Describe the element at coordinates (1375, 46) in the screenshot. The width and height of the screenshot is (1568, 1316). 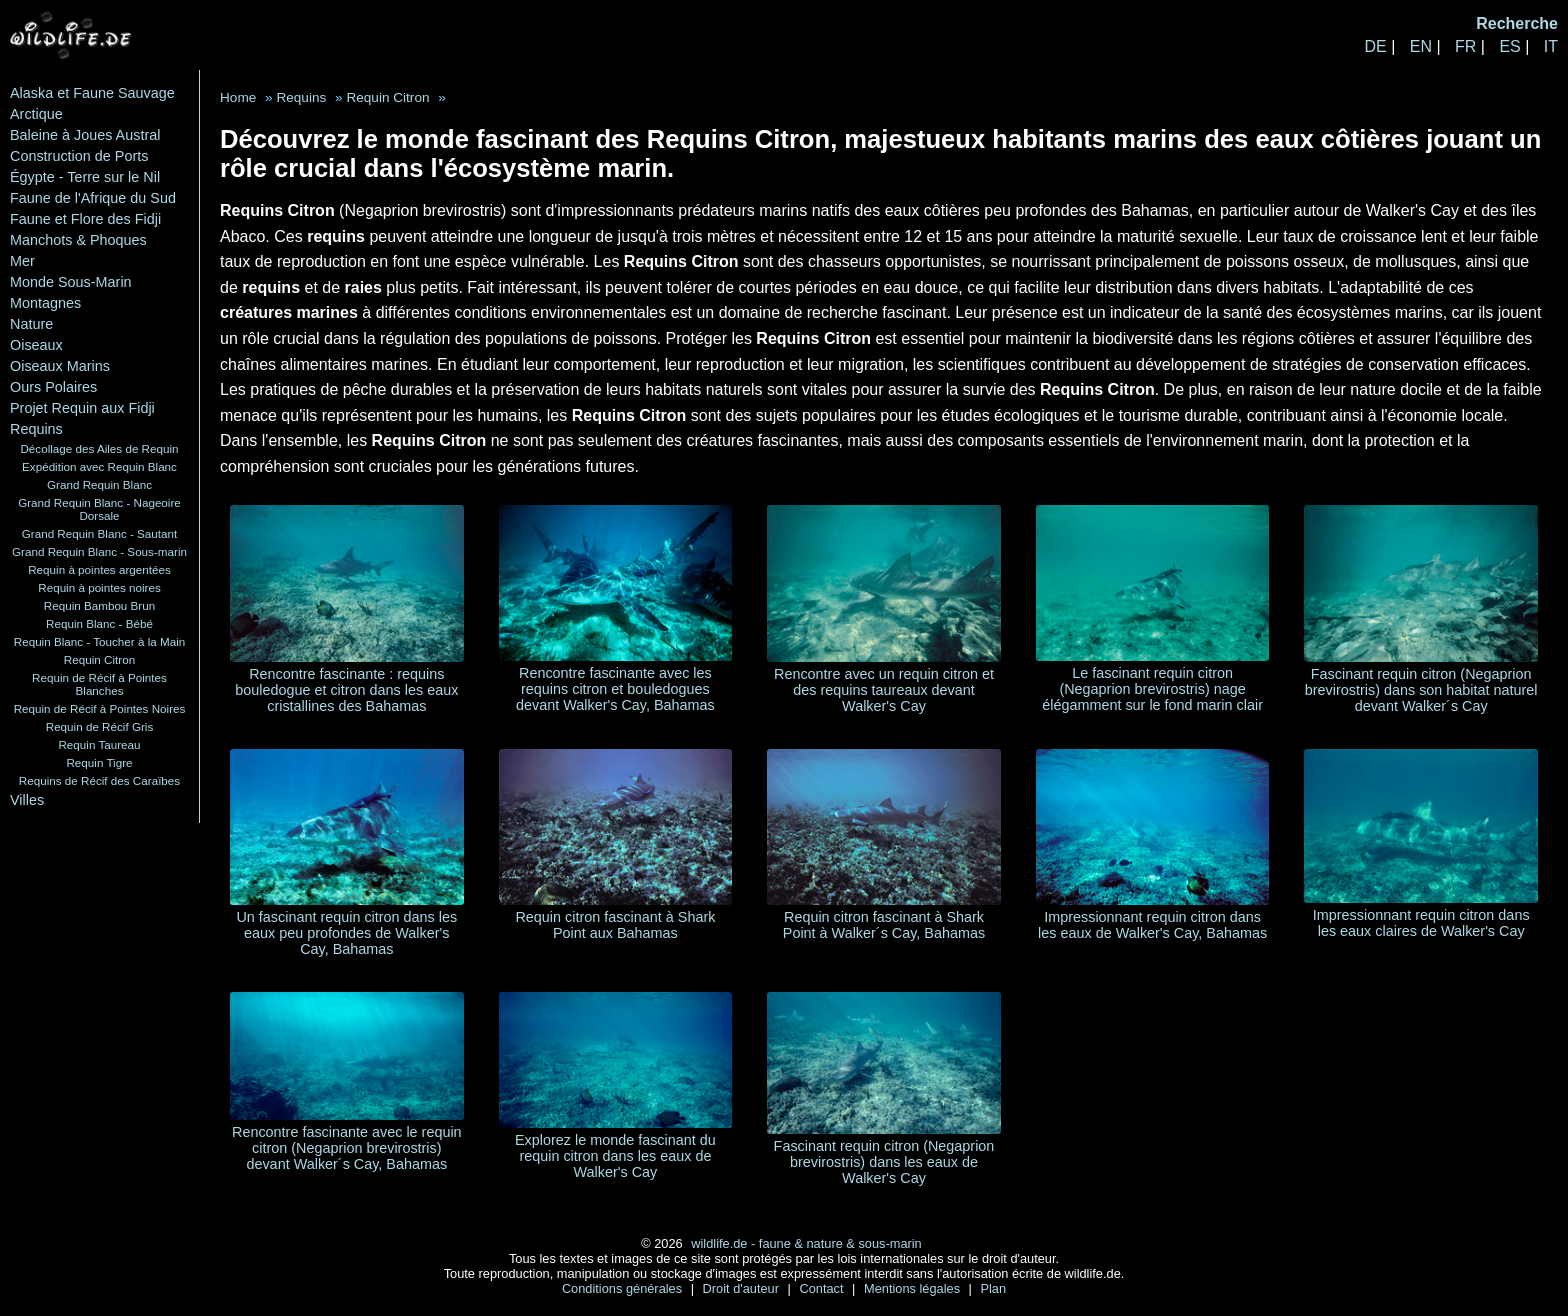
I see `DE` at that location.